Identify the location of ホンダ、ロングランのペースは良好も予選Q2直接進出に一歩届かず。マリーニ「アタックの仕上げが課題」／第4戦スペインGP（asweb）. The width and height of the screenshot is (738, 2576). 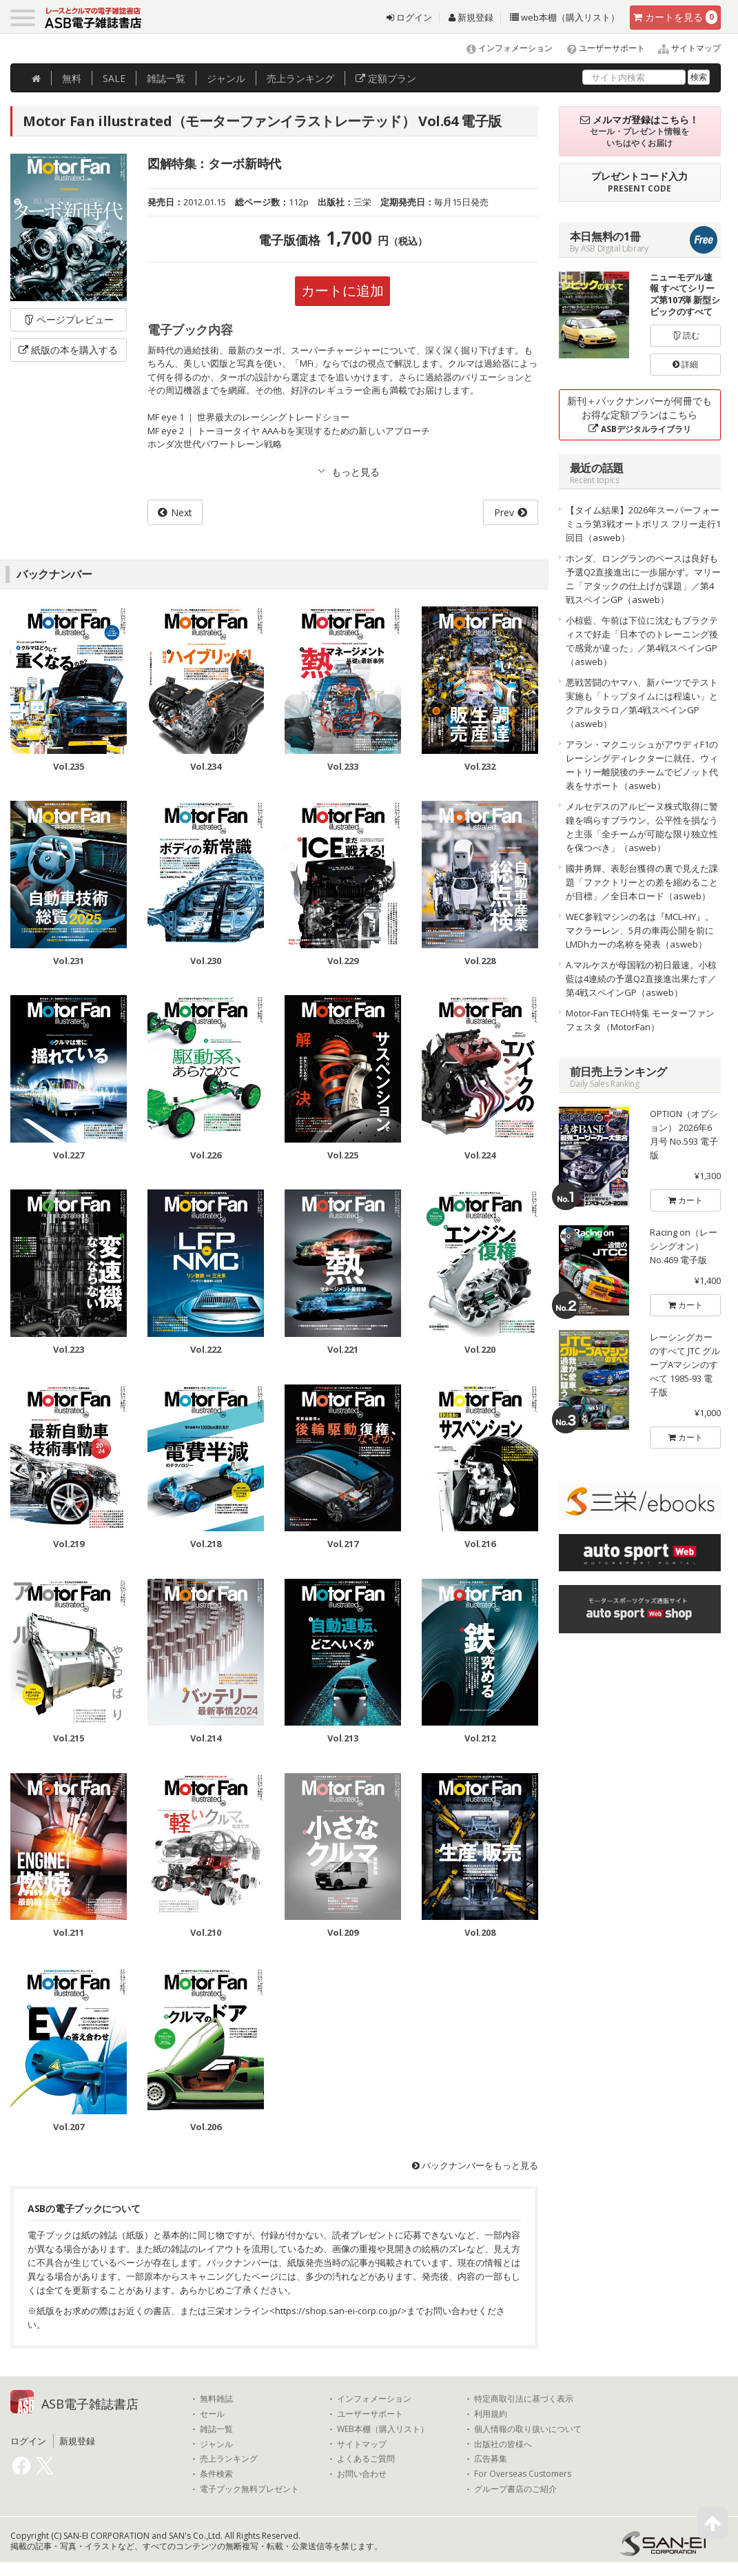
(643, 579).